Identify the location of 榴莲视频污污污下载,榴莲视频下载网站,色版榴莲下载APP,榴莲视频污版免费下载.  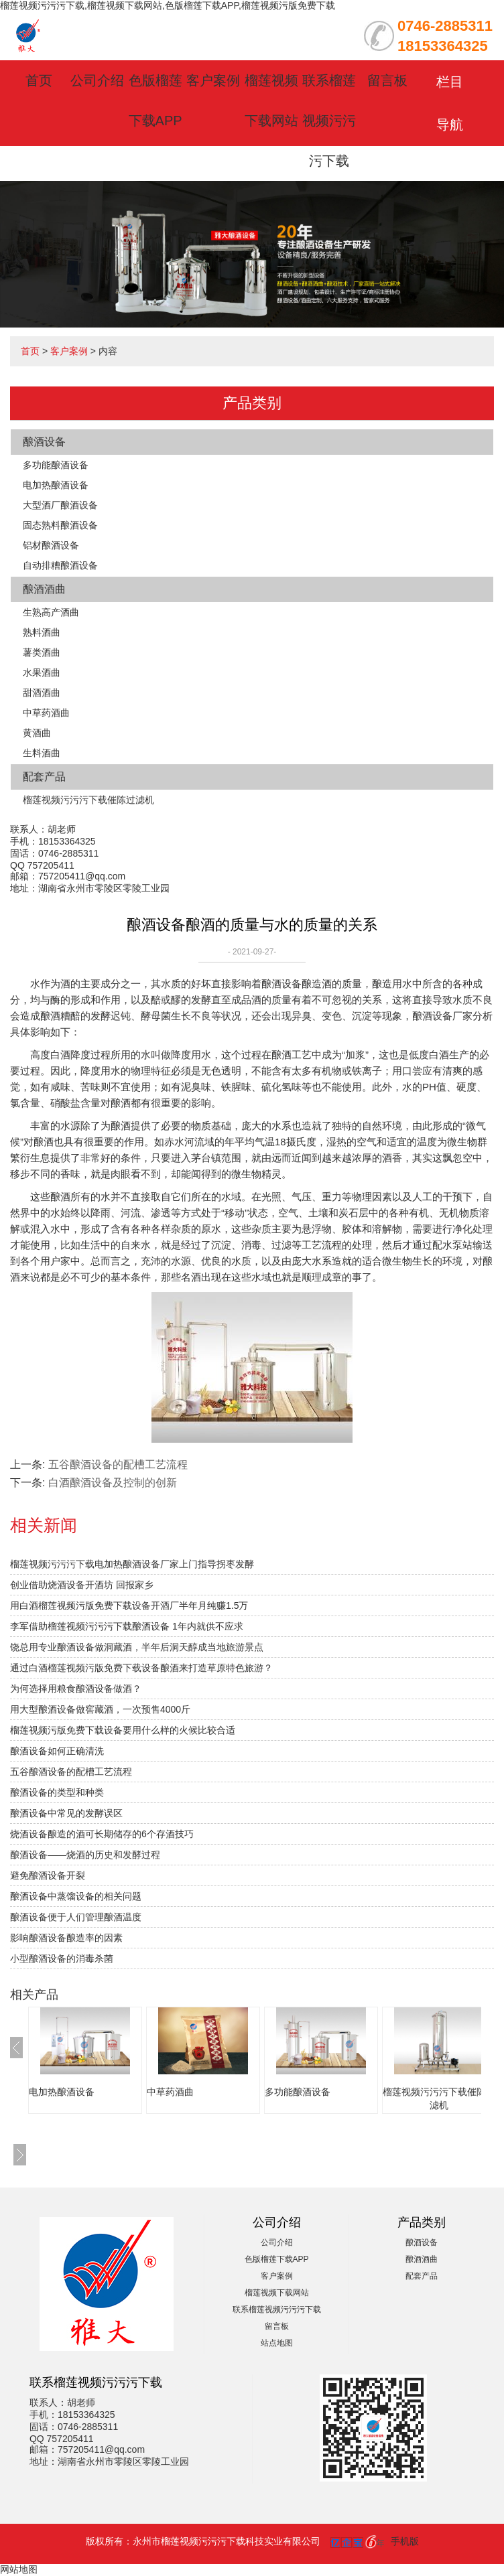
(167, 5).